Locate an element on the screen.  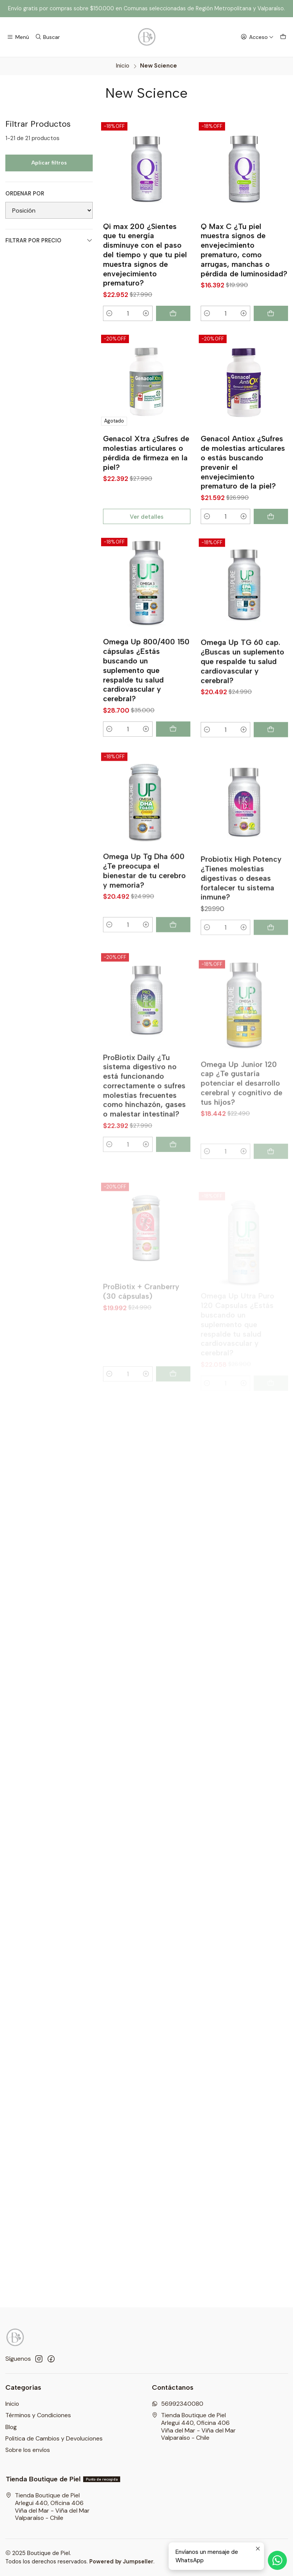
Aplicar filtros is located at coordinates (49, 163).